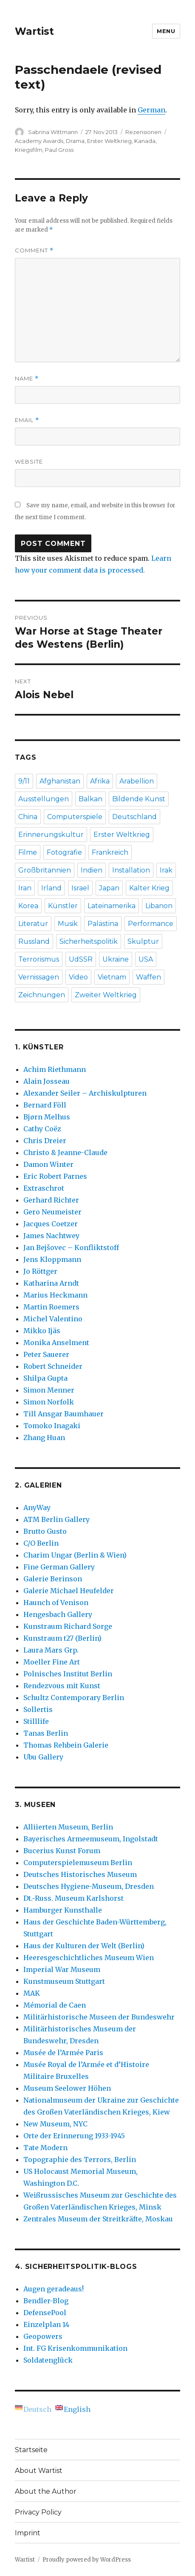 Image resolution: width=195 pixels, height=2576 pixels. What do you see at coordinates (50, 1223) in the screenshot?
I see `Jacques Coetzer` at bounding box center [50, 1223].